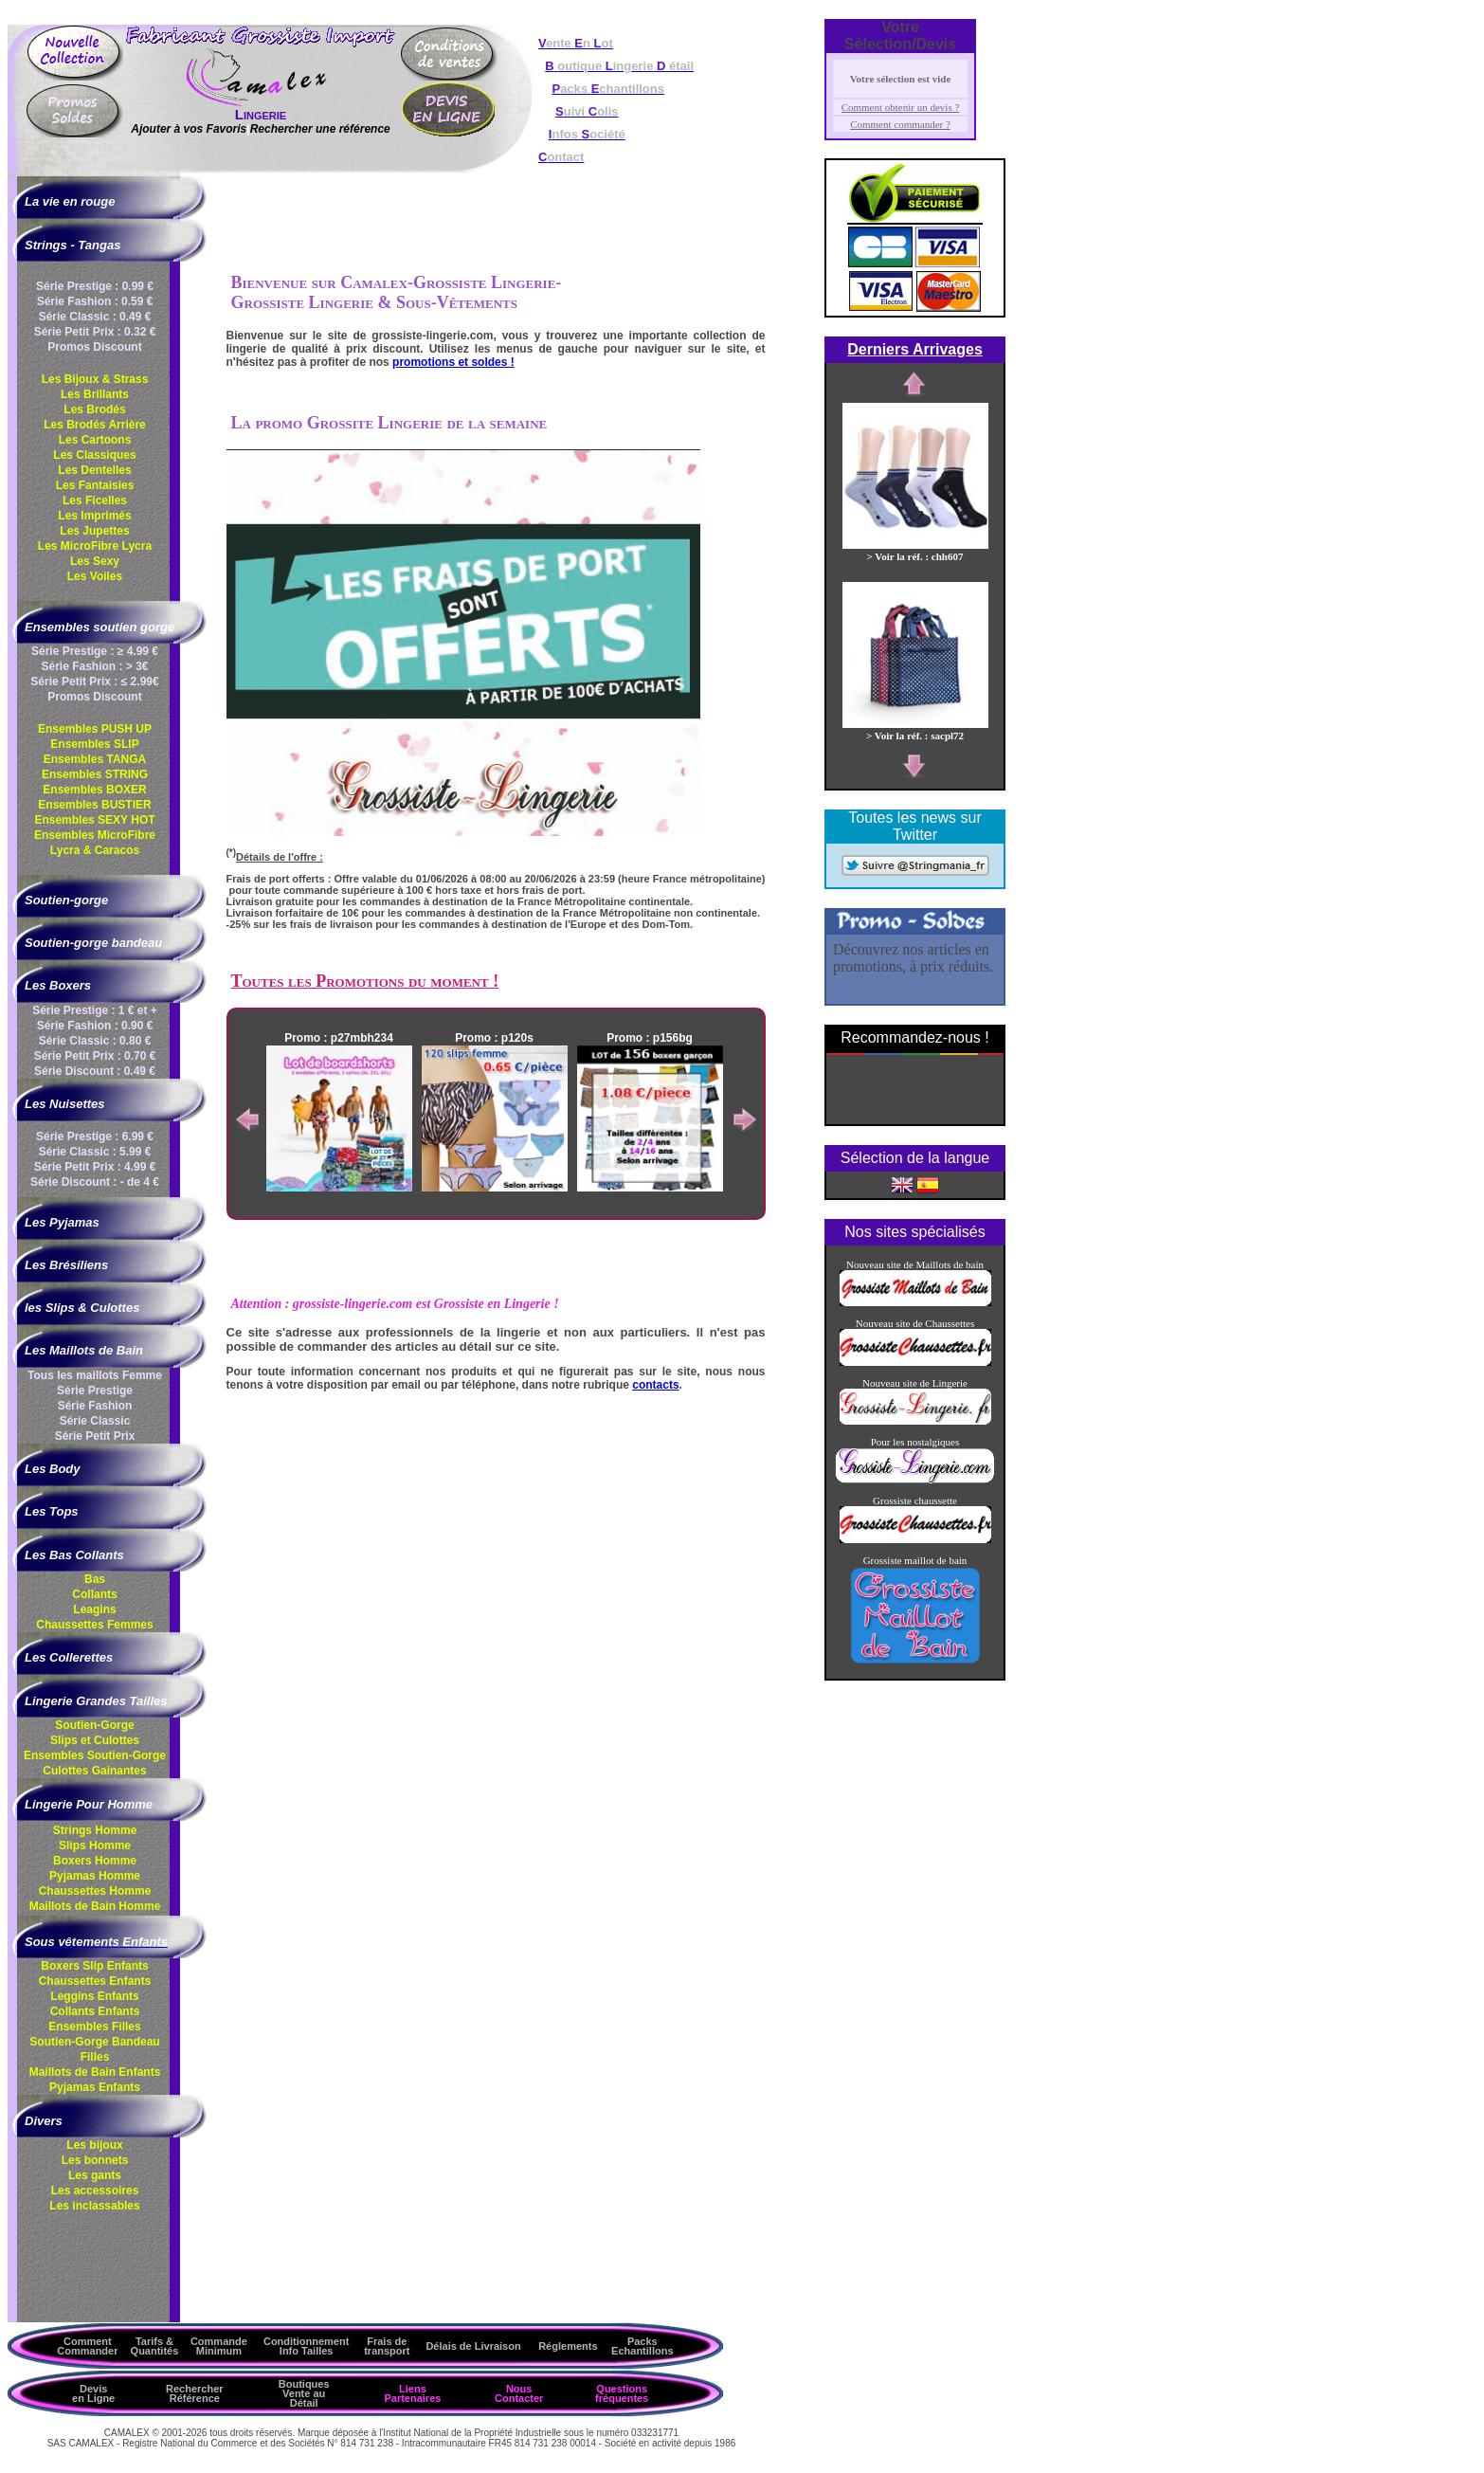 The width and height of the screenshot is (1484, 2473). What do you see at coordinates (66, 900) in the screenshot?
I see `Soutien-gorge` at bounding box center [66, 900].